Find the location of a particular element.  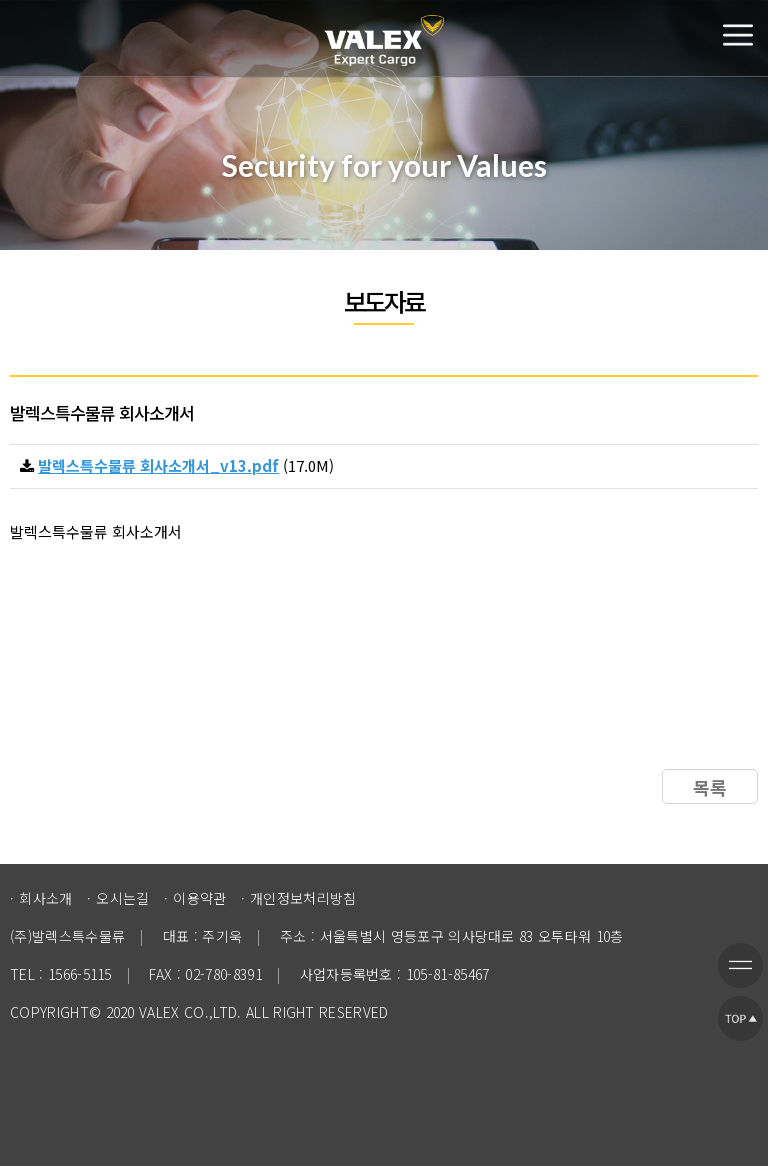

회사소개 is located at coordinates (45, 898).